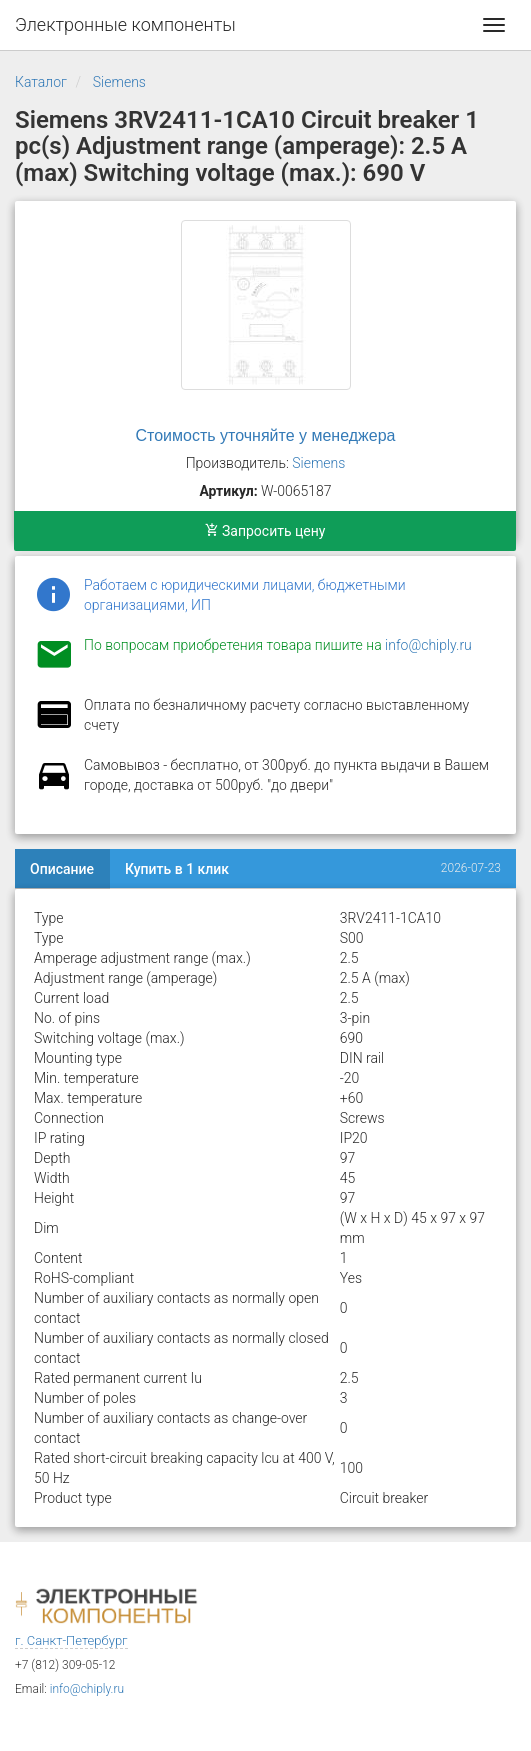 This screenshot has height=1751, width=531. I want to click on Описание, so click(62, 869).